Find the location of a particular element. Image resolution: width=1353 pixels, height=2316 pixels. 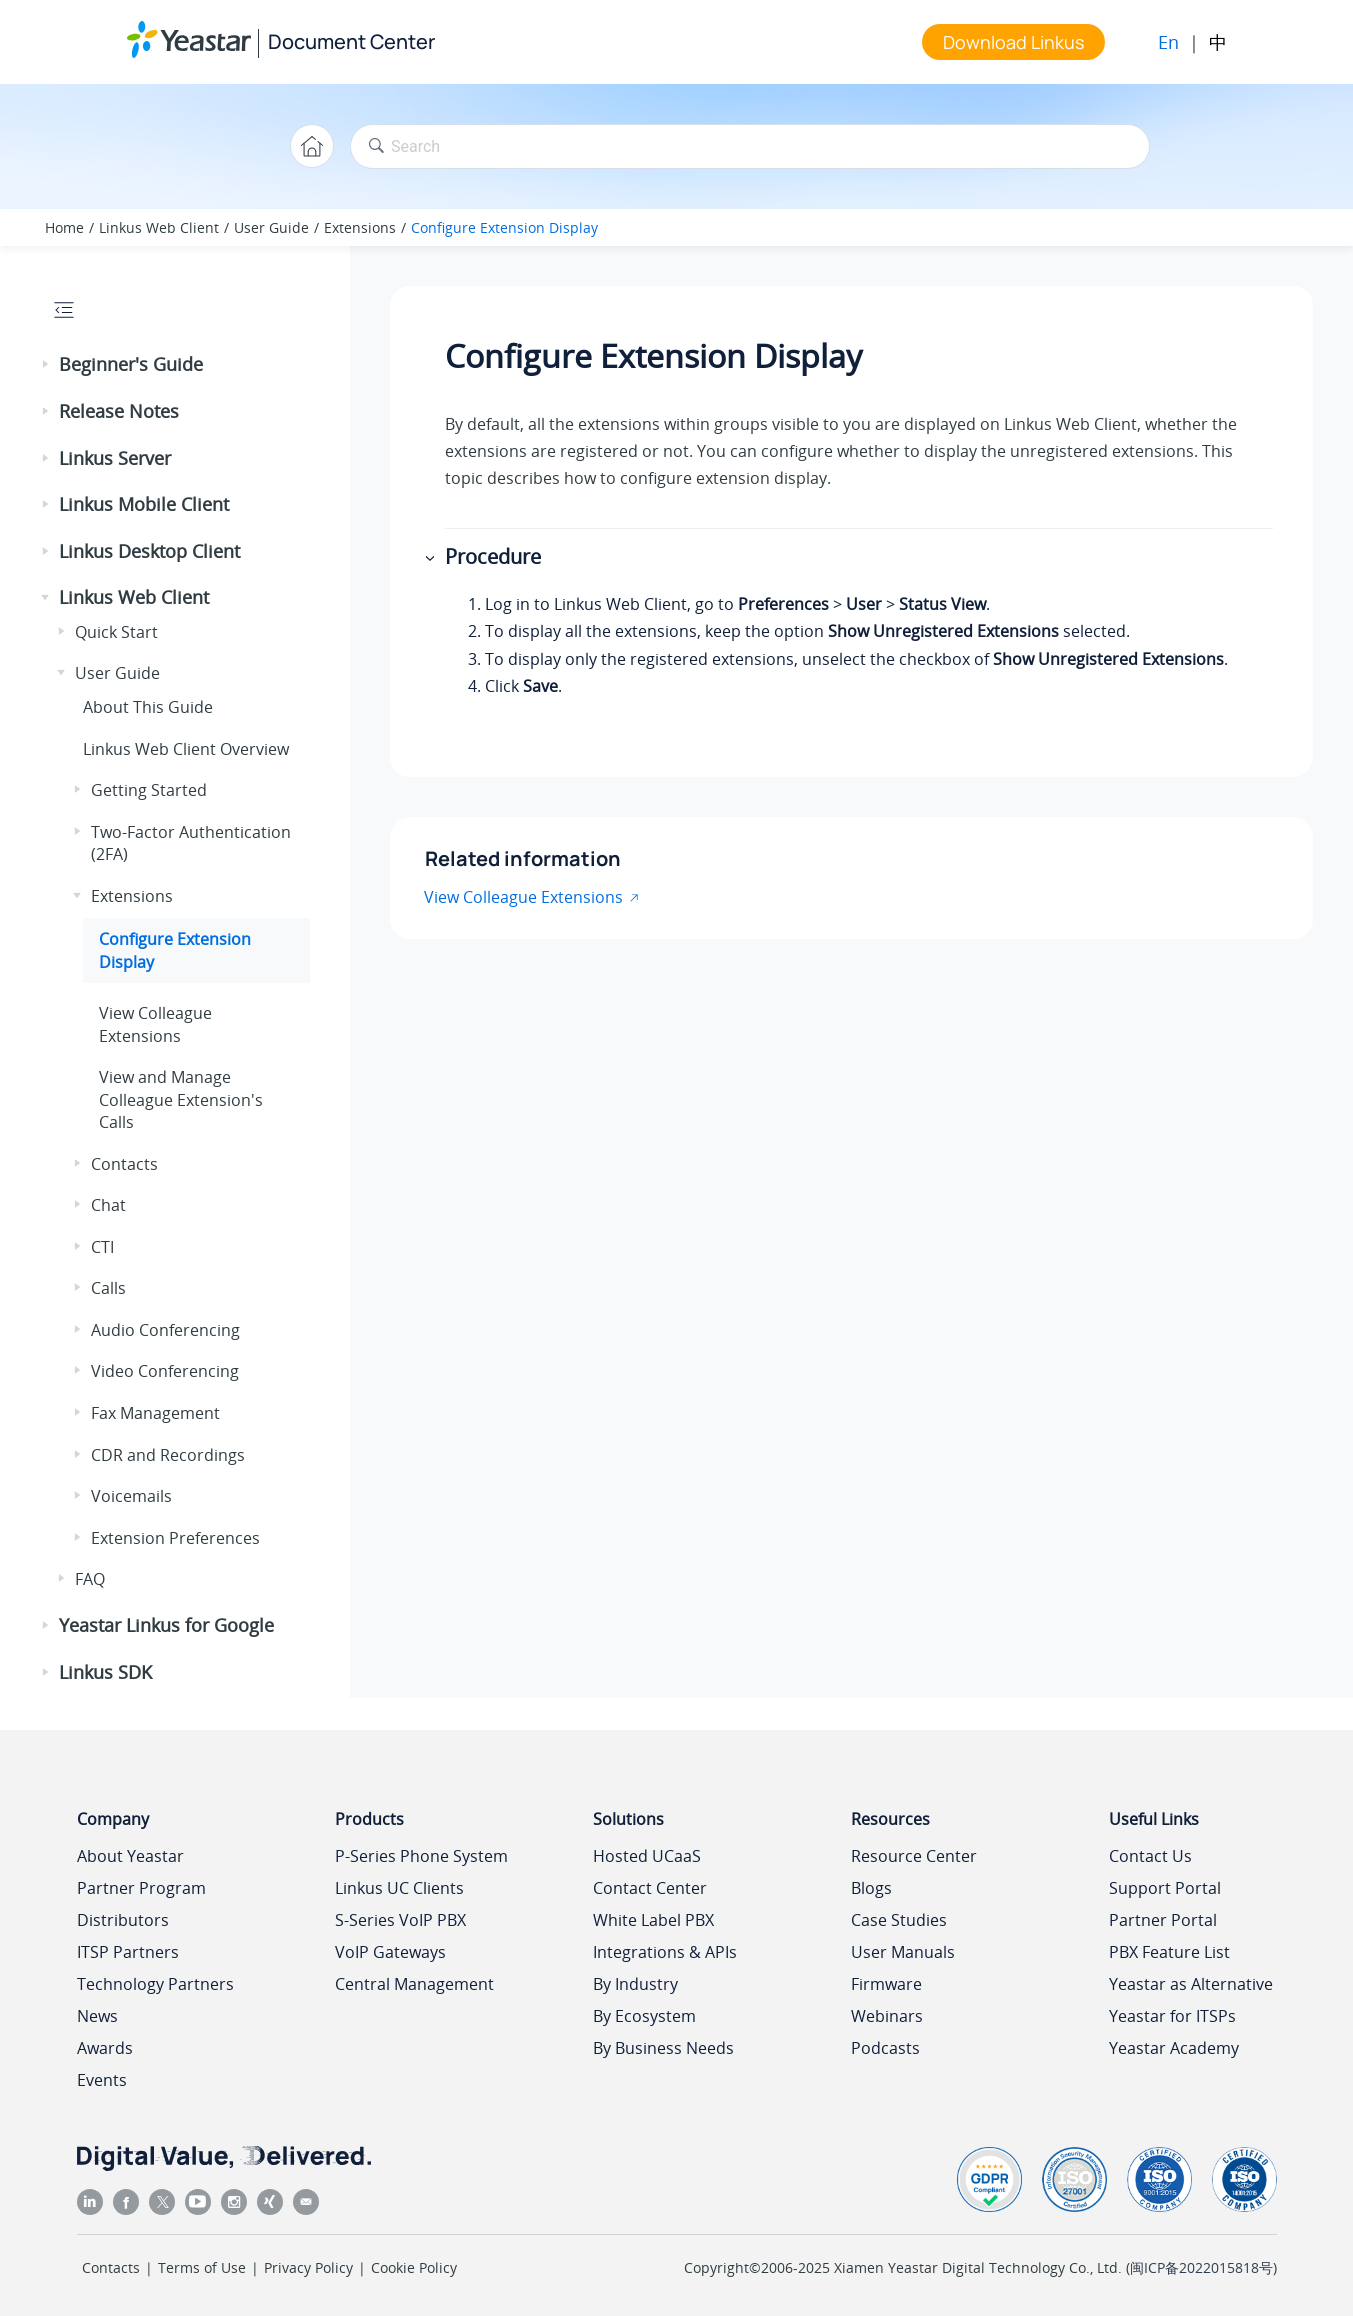

About Yeastar is located at coordinates (130, 1856).